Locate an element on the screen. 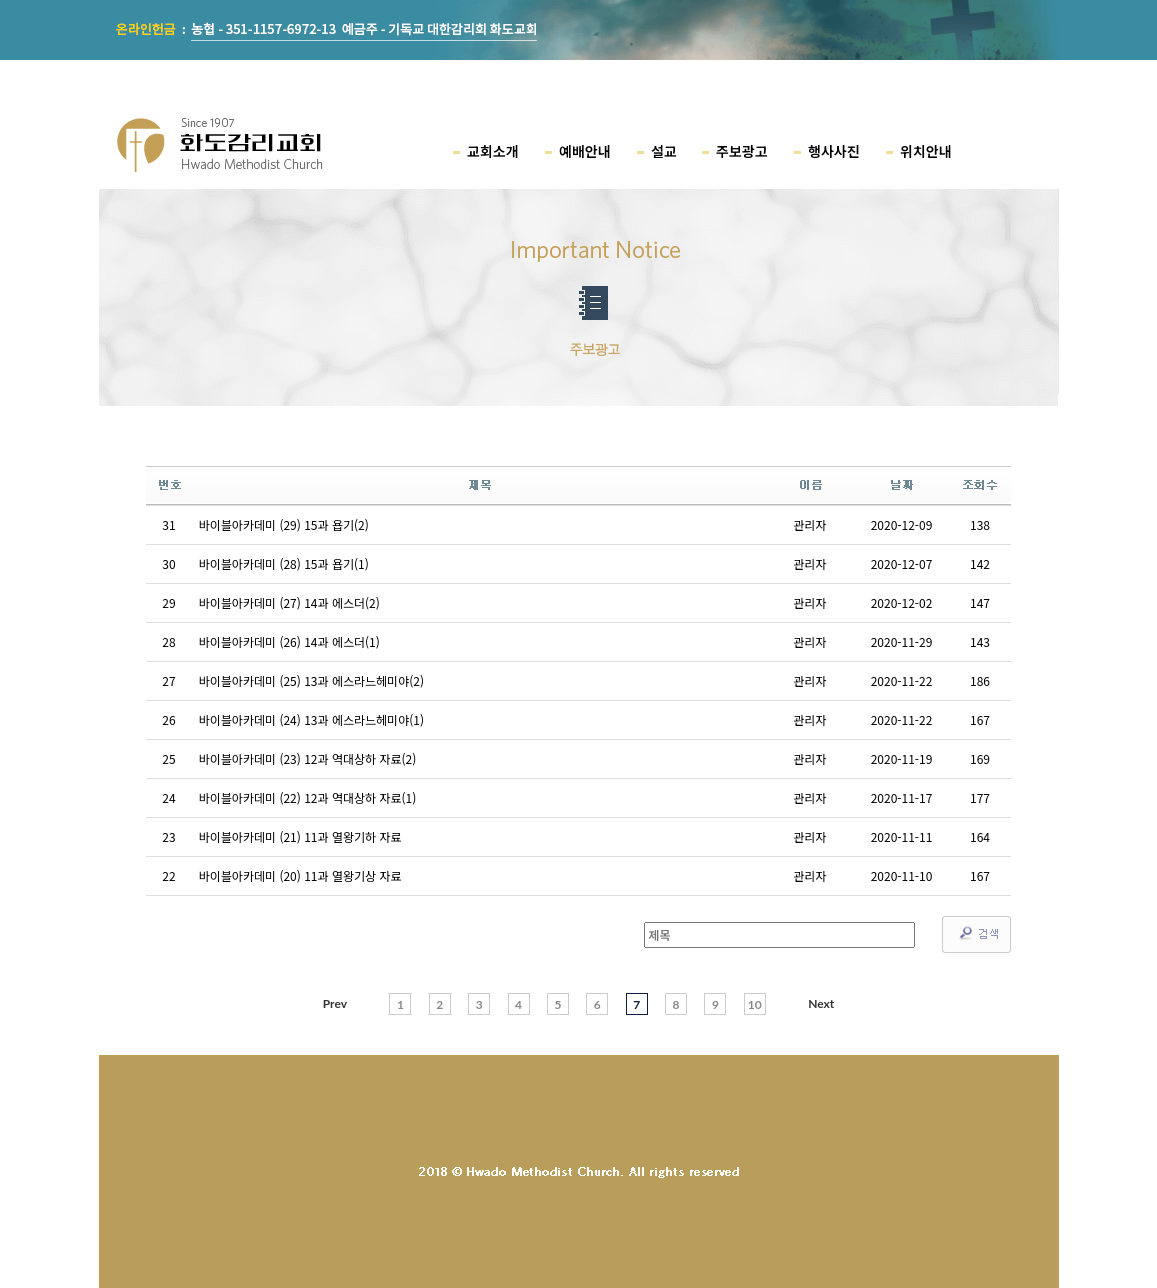  바이블아카데미 (25) 13과 에스라느헤미야(2) is located at coordinates (311, 680).